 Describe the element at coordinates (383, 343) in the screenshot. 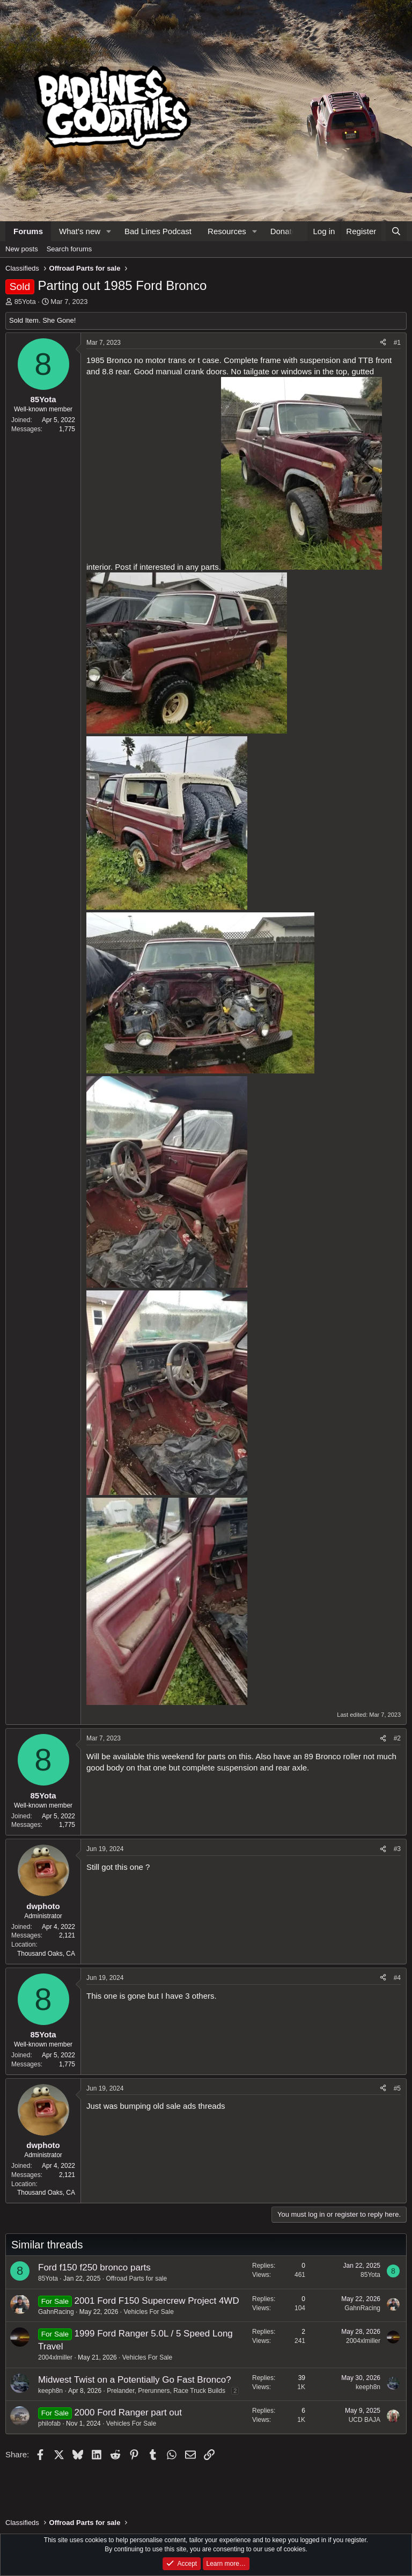

I see `[Share]` at that location.